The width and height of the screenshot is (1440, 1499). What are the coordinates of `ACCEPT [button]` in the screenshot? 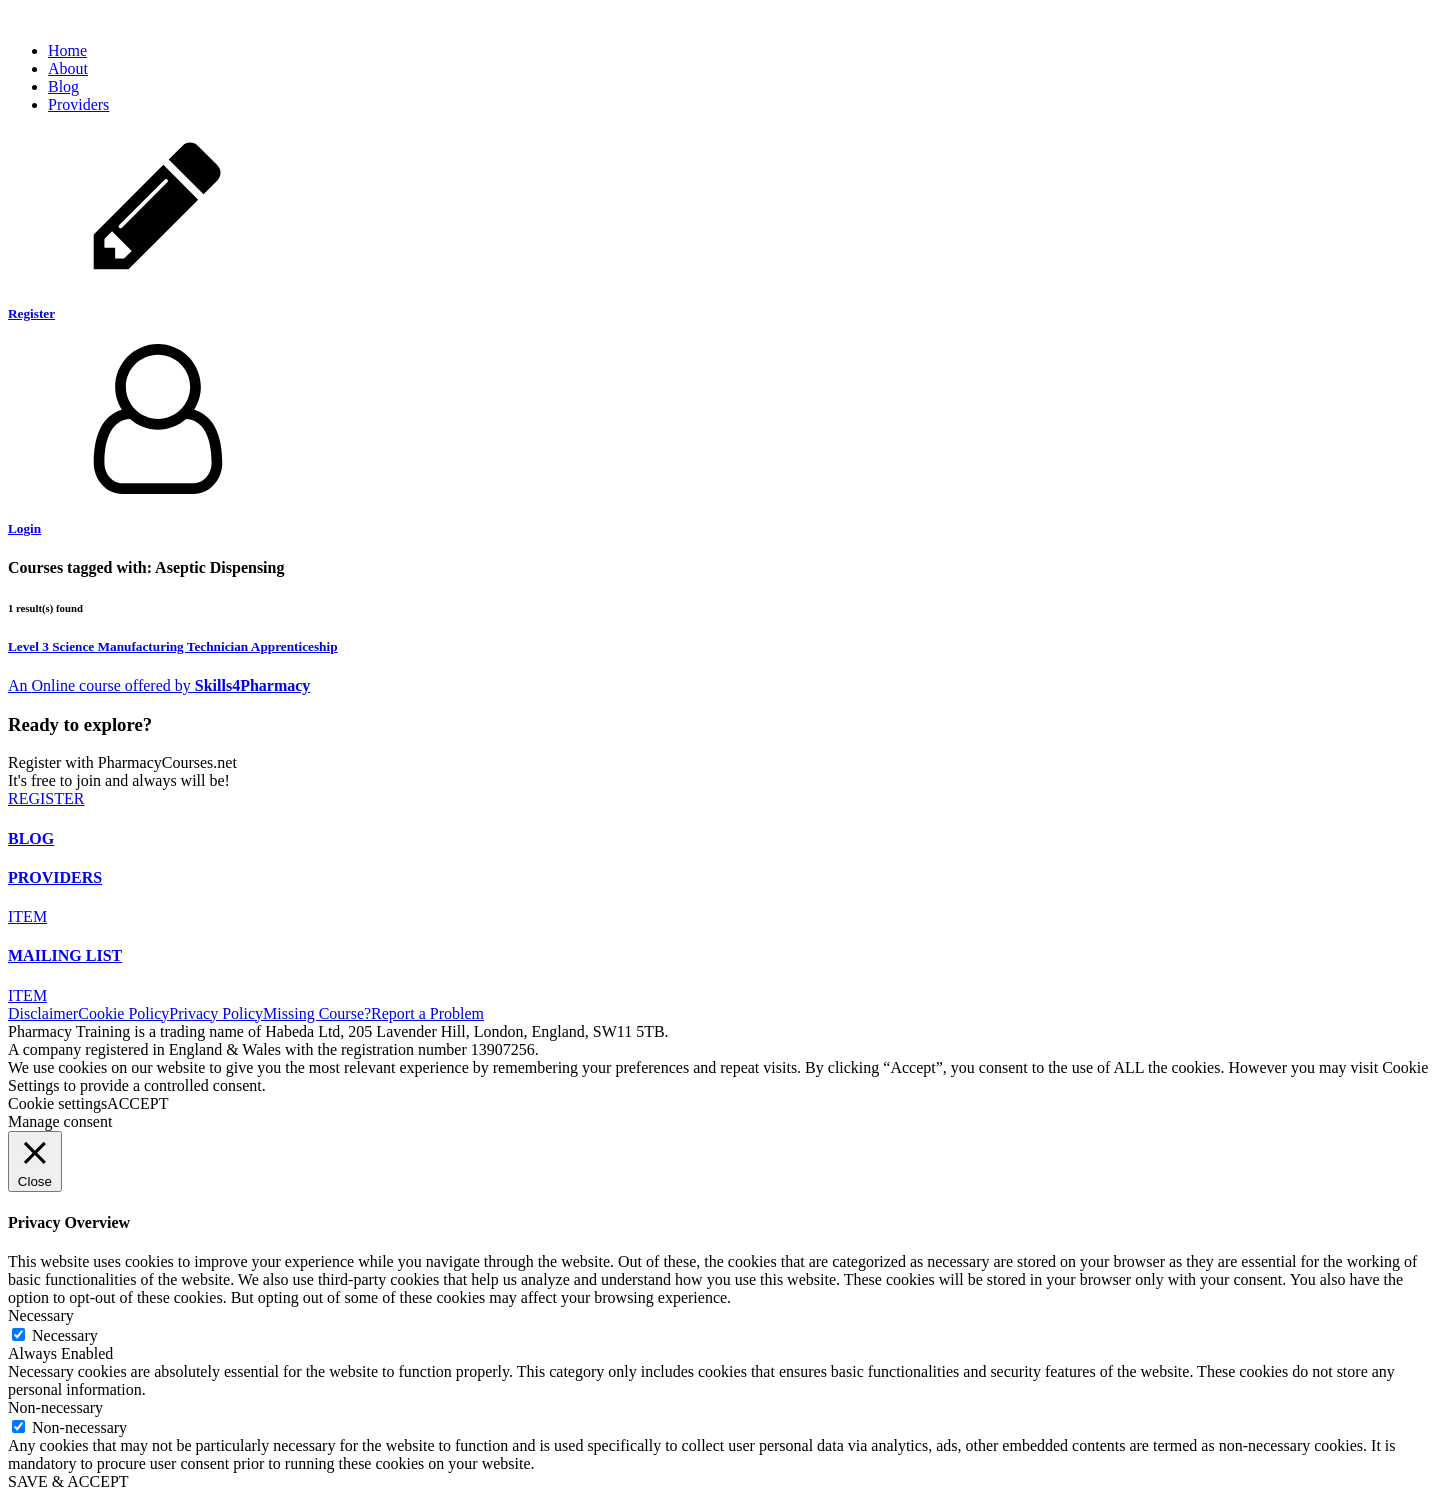 It's located at (137, 1103).